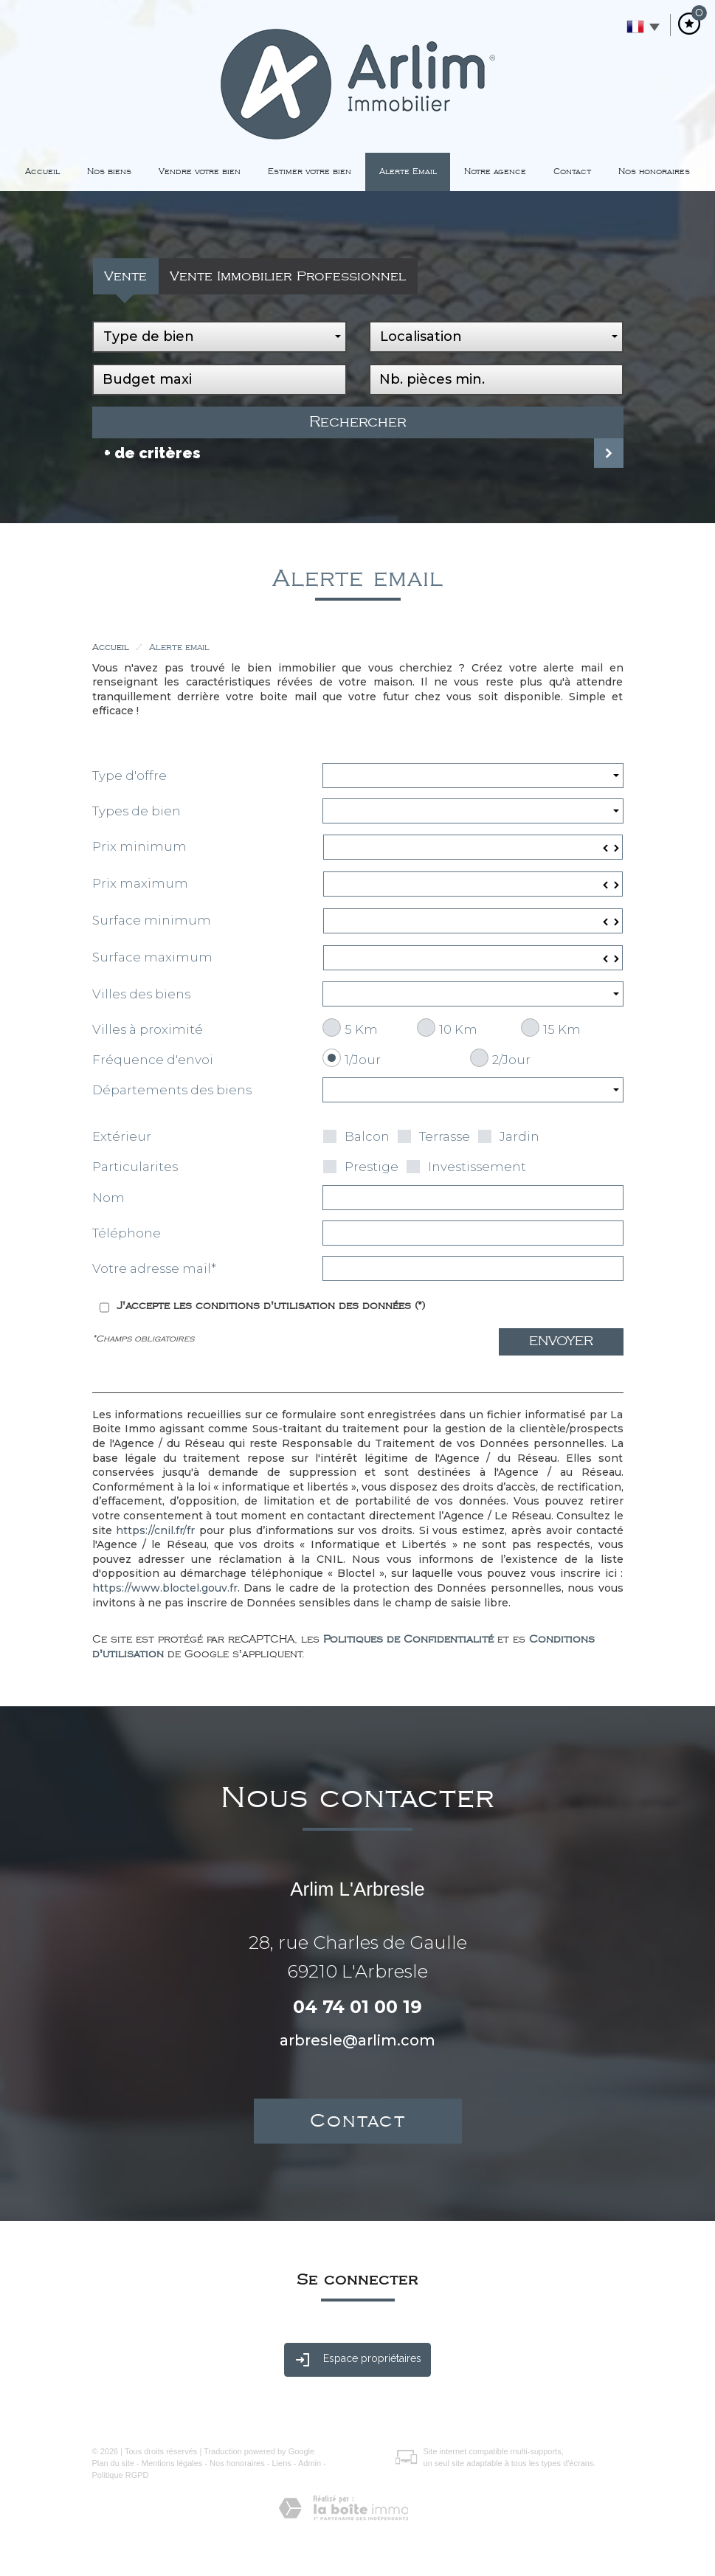  I want to click on Estimer votre bien, so click(309, 171).